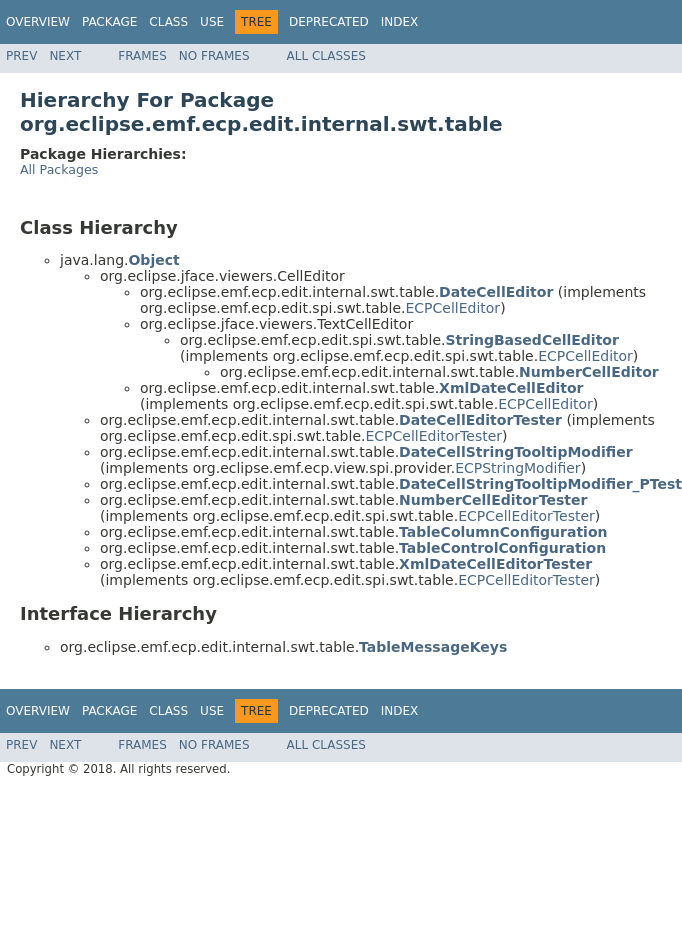 This screenshot has width=682, height=950. I want to click on Prev, so click(21, 56).